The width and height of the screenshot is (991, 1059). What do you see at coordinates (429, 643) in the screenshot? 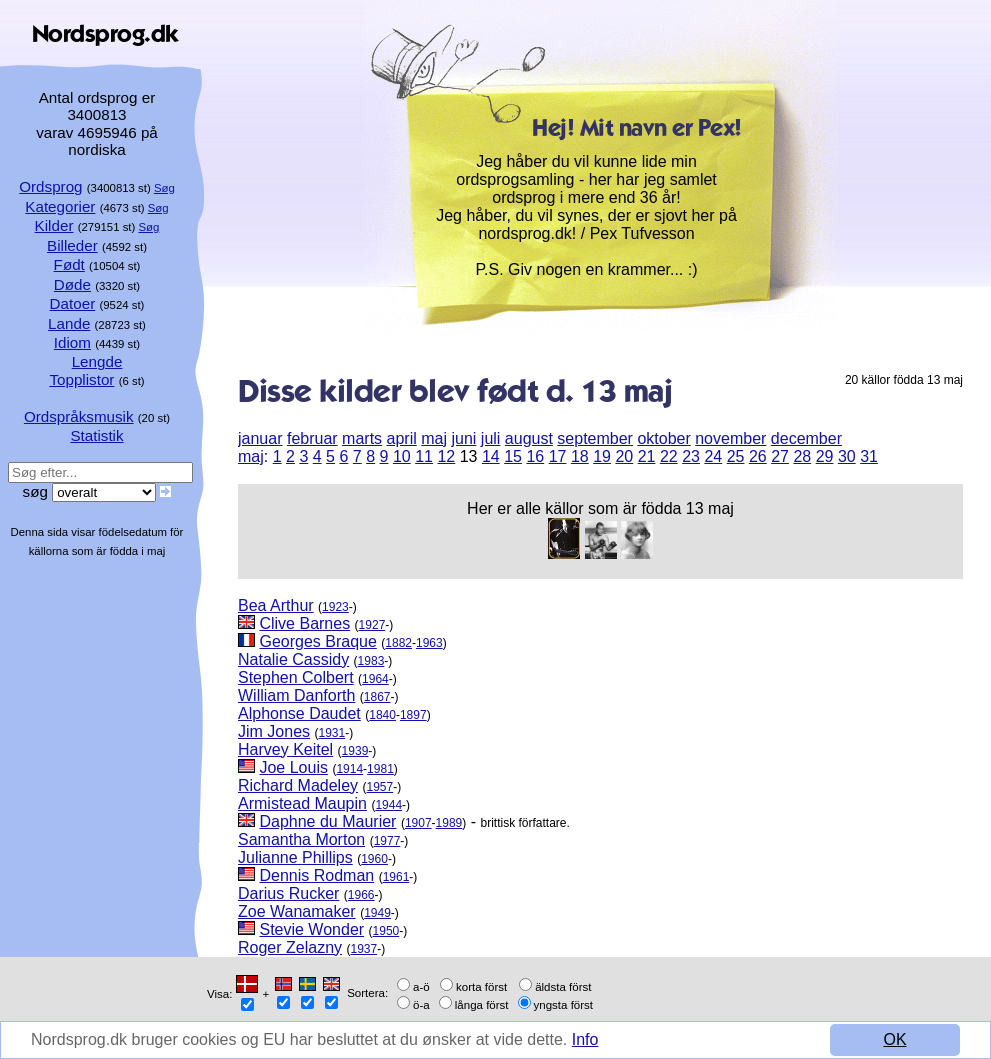
I see `1963` at bounding box center [429, 643].